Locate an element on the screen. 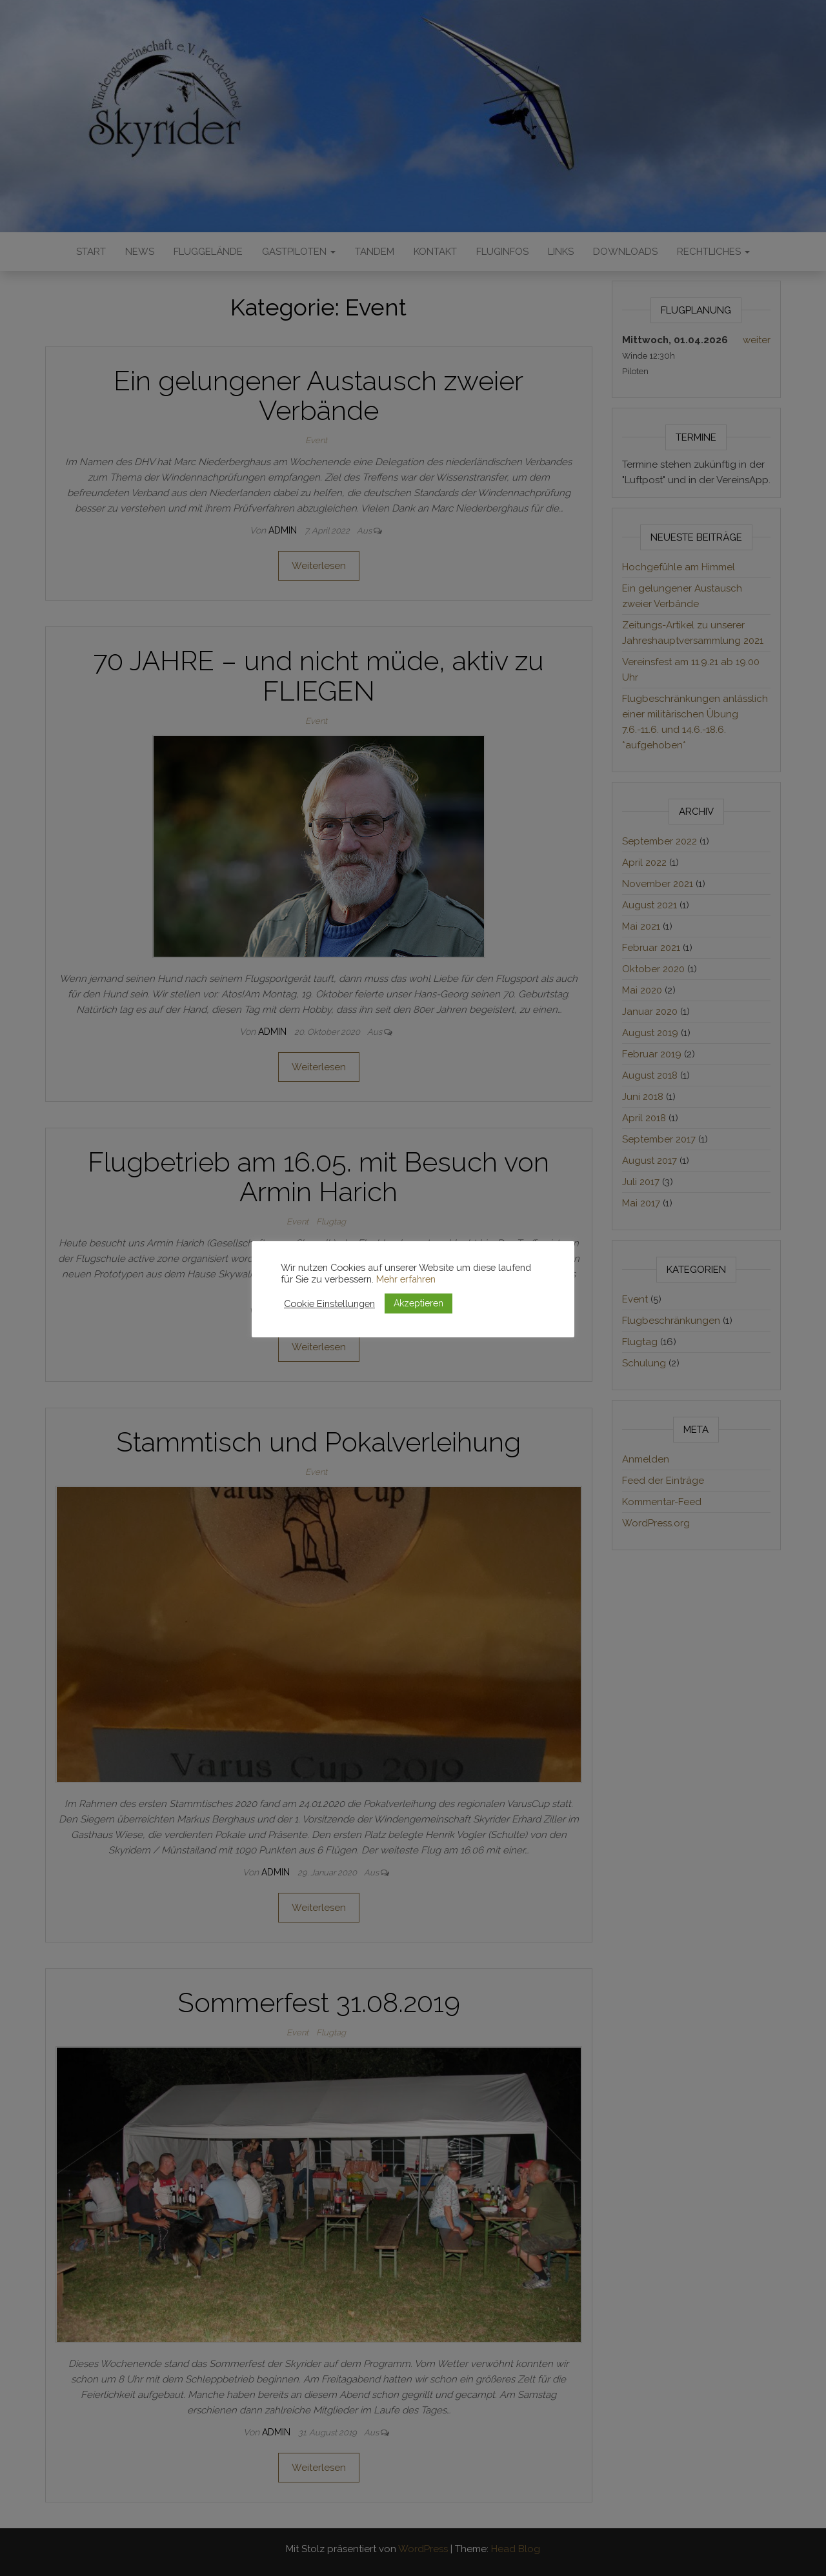 Image resolution: width=826 pixels, height=2576 pixels. Cookie Einstellungen [button] is located at coordinates (329, 1303).